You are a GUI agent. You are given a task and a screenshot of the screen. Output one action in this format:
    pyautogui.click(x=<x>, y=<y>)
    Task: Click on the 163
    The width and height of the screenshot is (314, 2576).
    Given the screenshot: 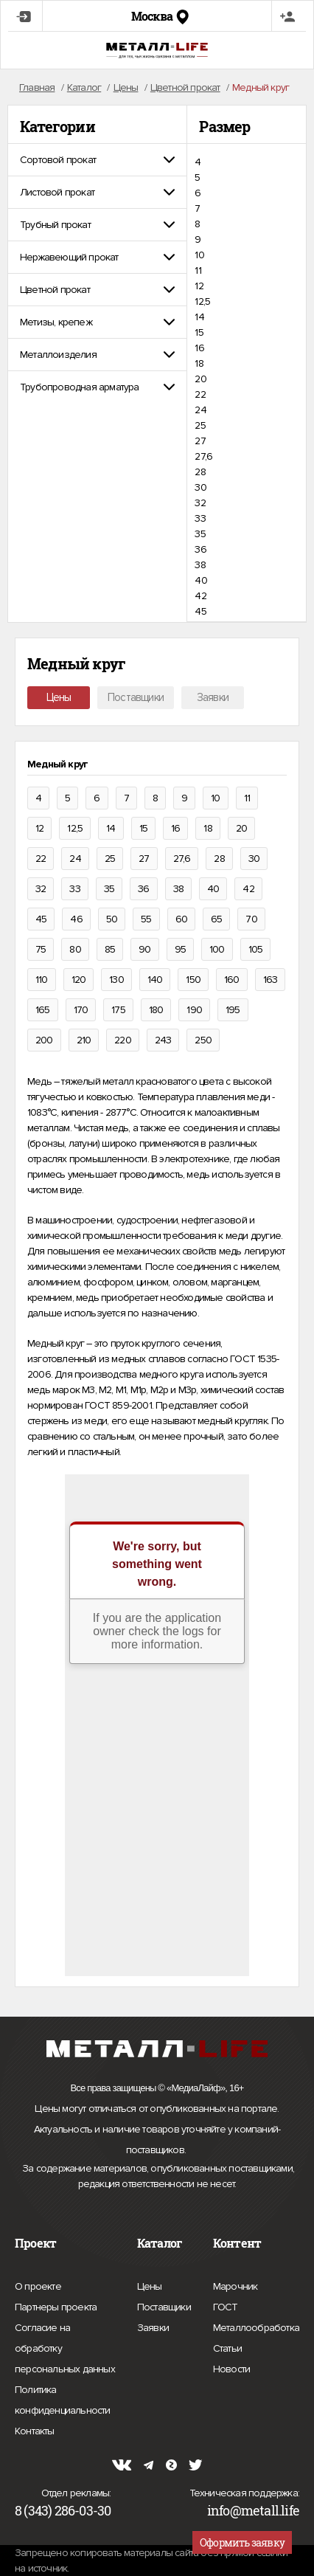 What is the action you would take?
    pyautogui.click(x=270, y=979)
    